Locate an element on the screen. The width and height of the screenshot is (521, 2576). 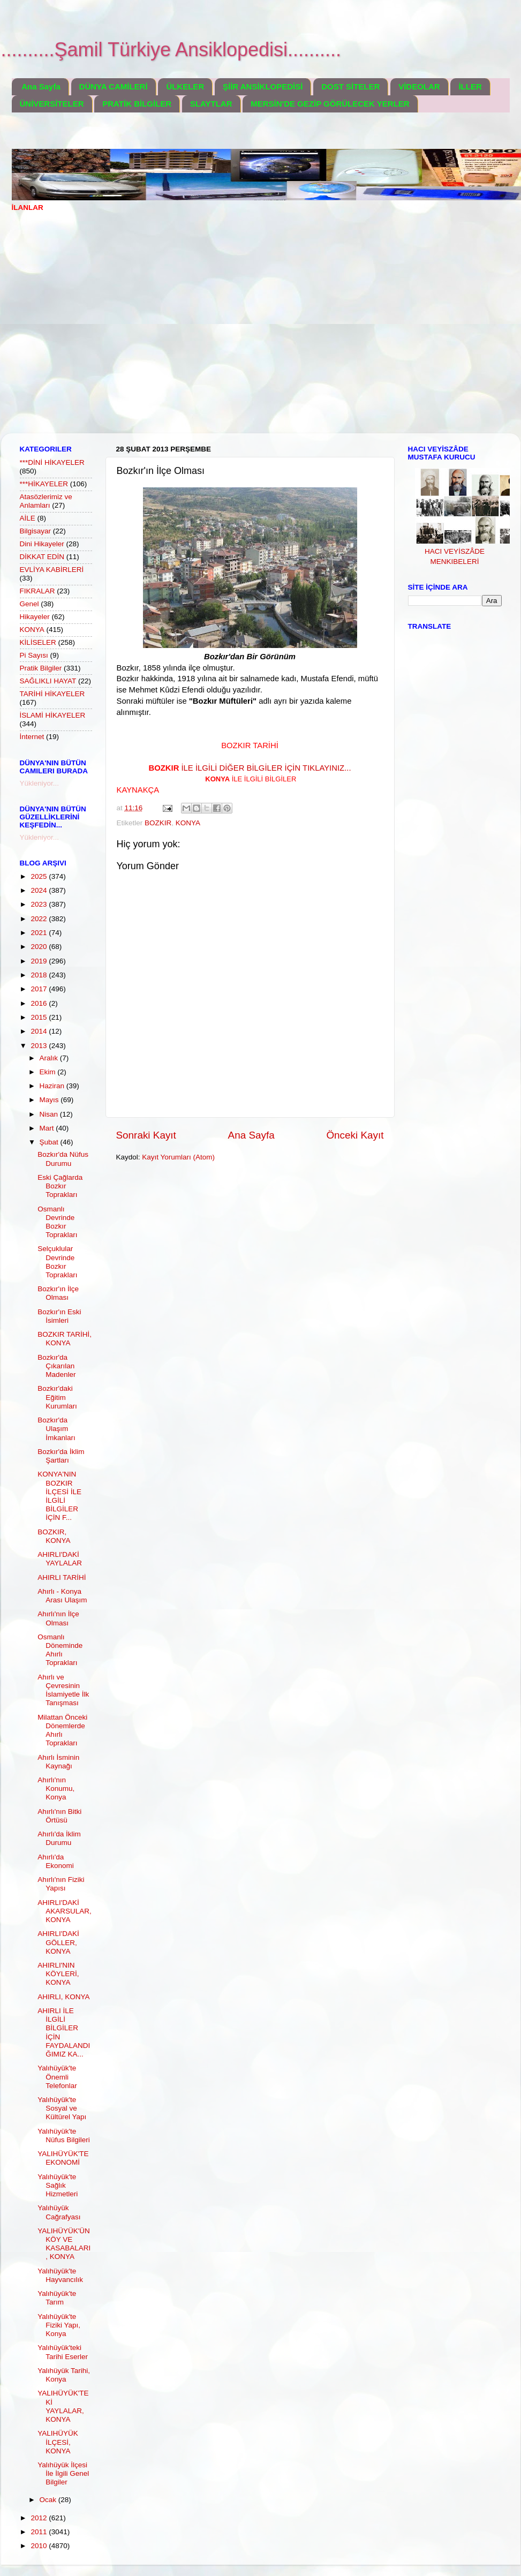
Bozkır'da Çıkarılan Madenler is located at coordinates (56, 1366).